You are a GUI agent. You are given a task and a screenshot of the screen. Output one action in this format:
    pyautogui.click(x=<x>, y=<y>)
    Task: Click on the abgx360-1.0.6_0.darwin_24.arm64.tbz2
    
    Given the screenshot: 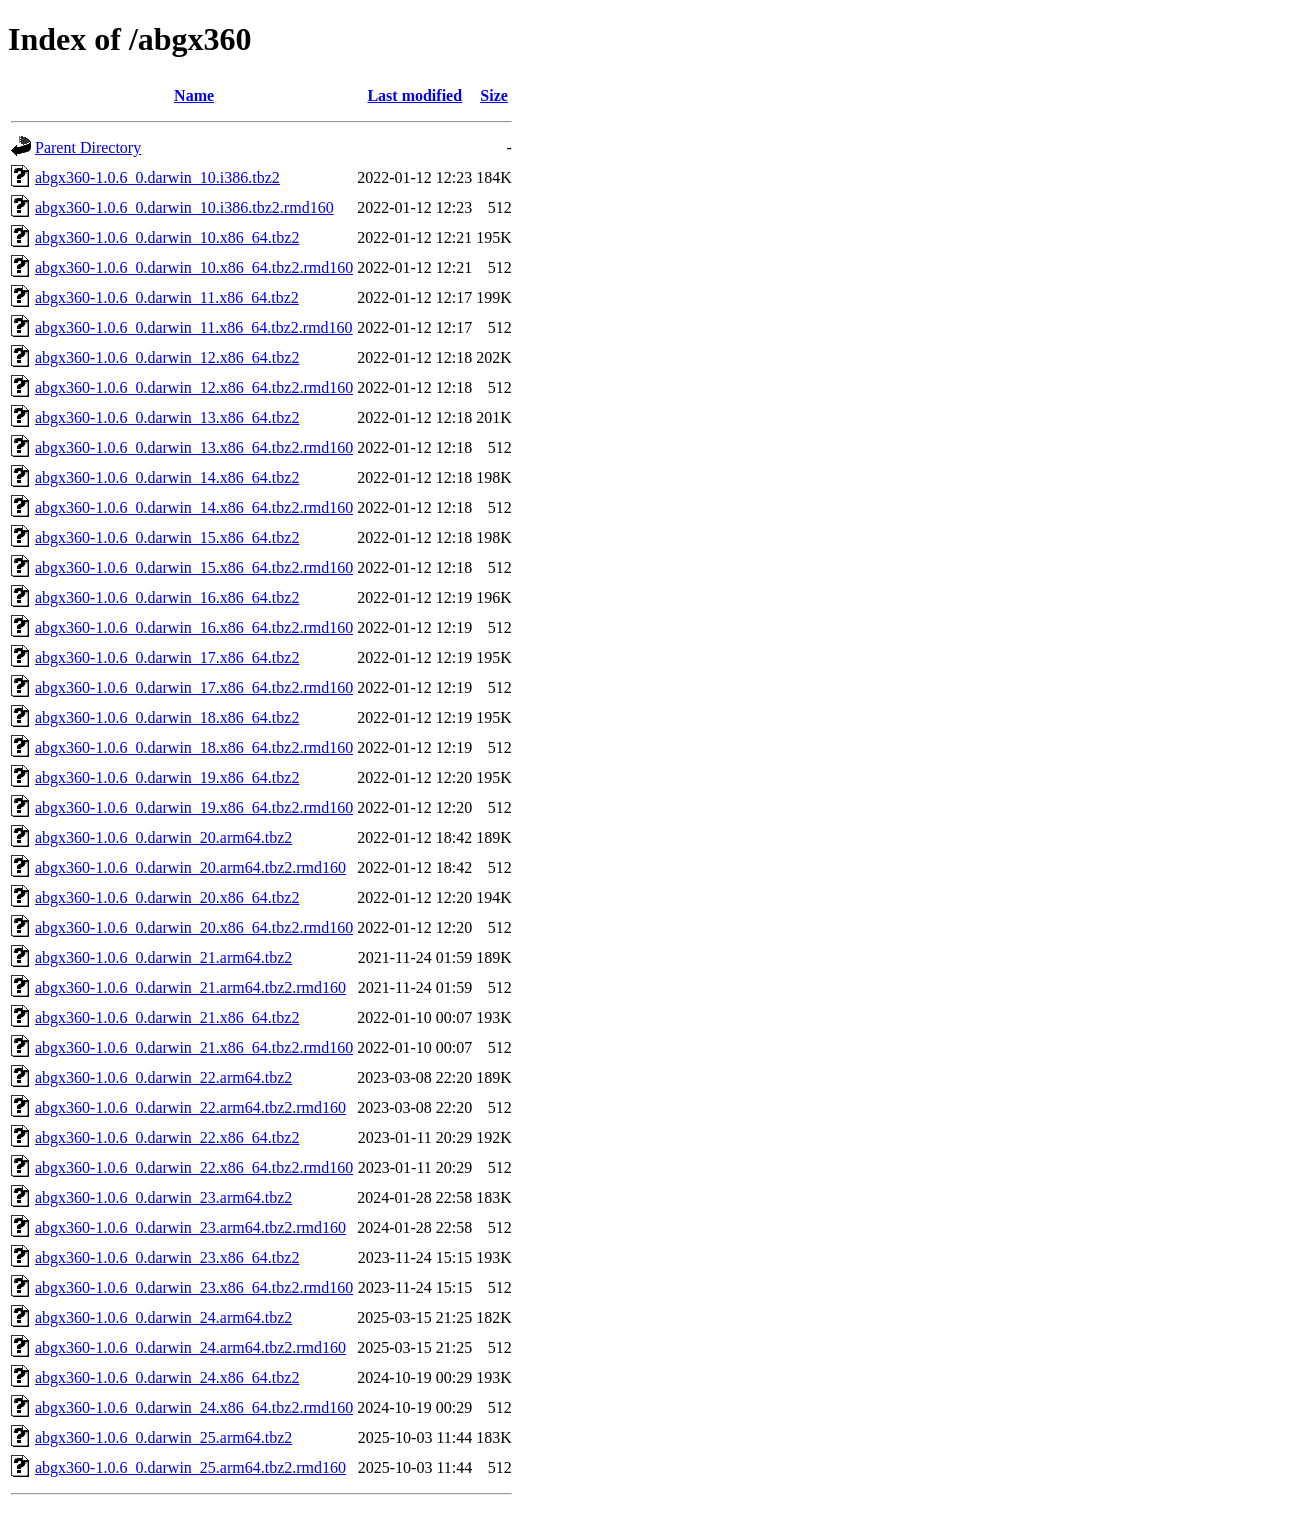 What is the action you would take?
    pyautogui.click(x=163, y=1317)
    